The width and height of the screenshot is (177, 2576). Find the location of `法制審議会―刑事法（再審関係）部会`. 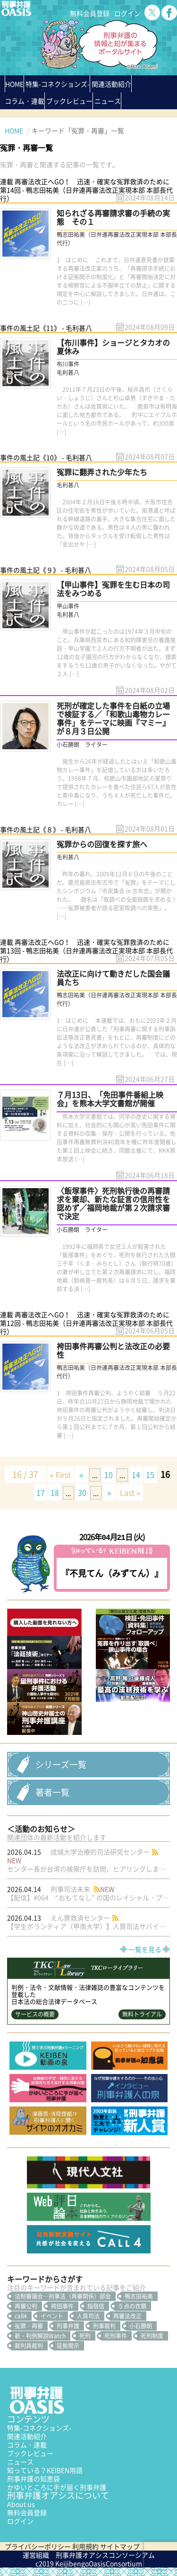

法制審議会―刑事法（再審関係）部会 is located at coordinates (63, 2296).